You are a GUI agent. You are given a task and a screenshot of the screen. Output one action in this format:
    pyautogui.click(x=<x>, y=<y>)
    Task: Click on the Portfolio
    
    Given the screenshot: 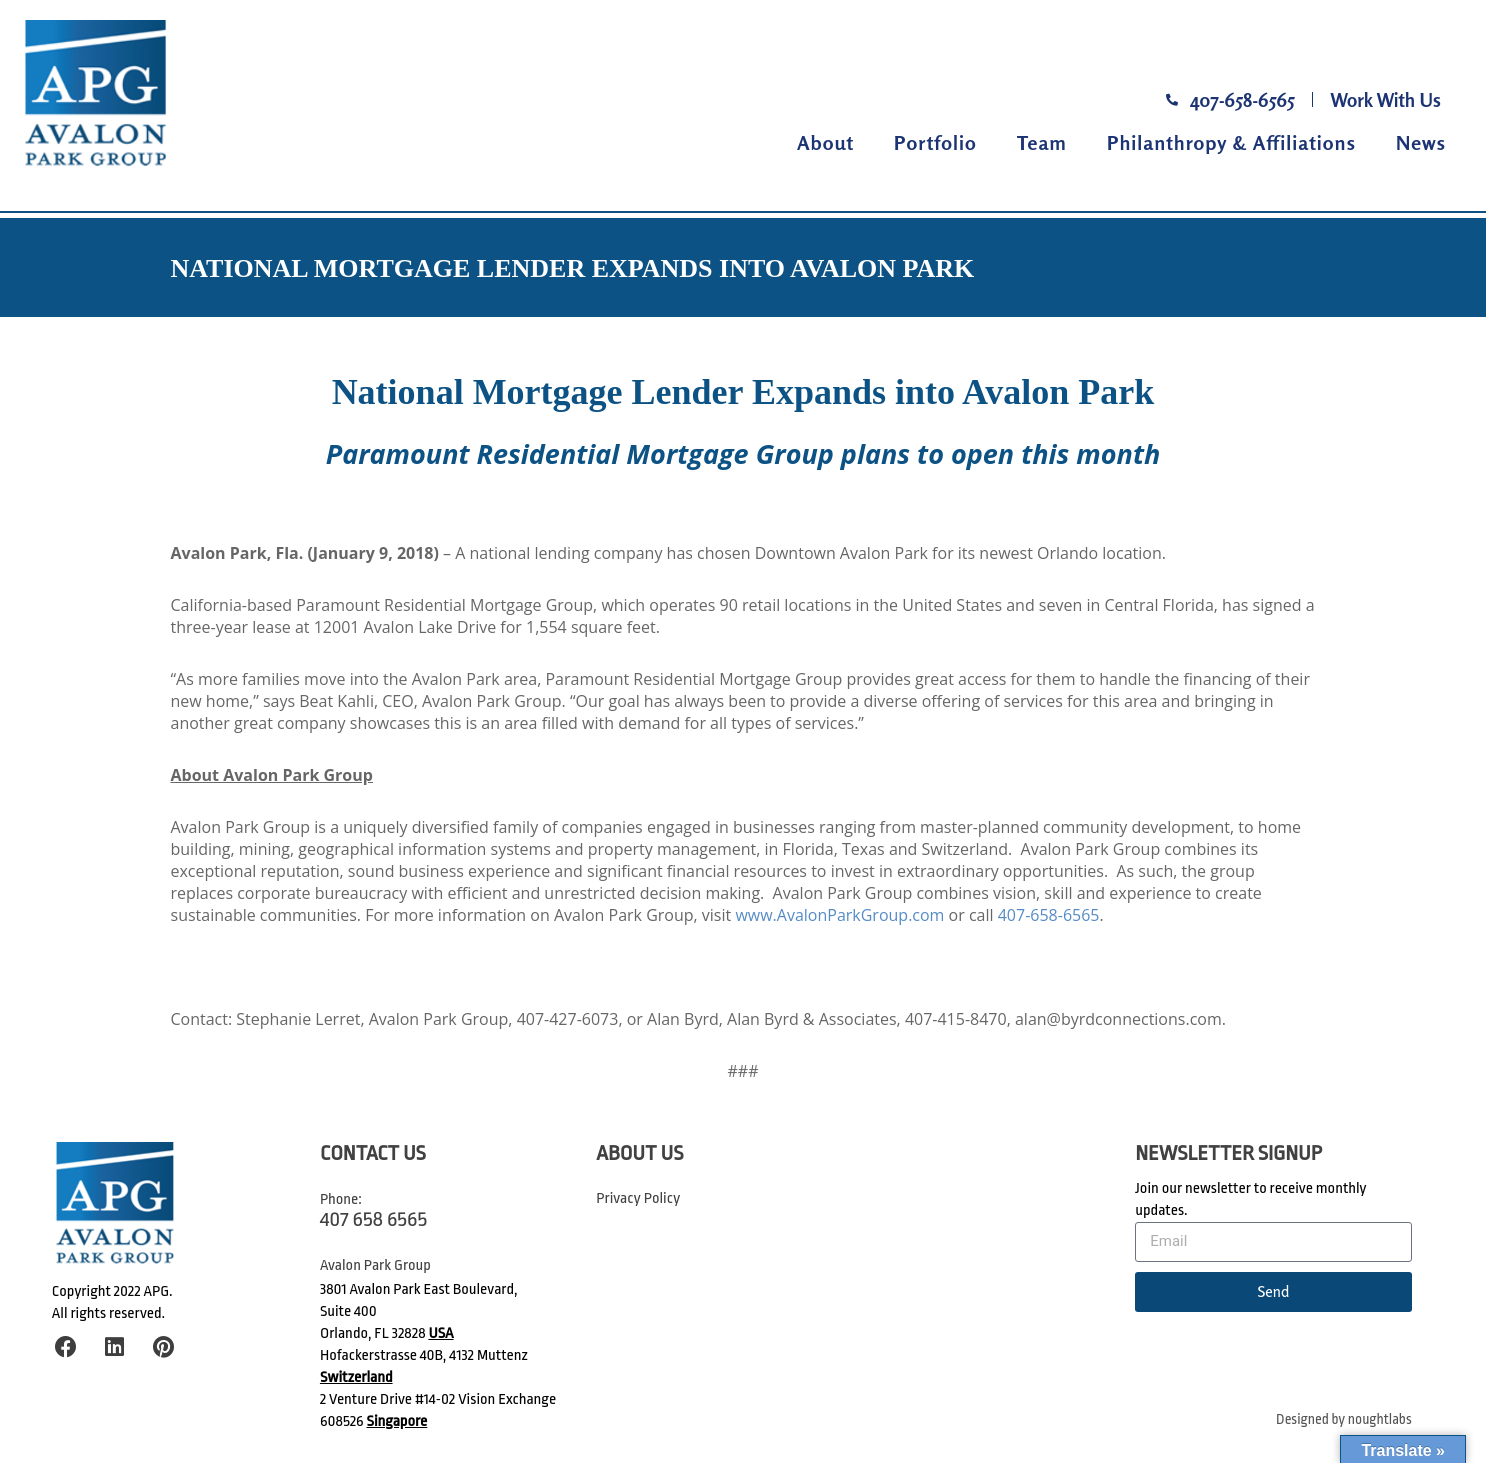 What is the action you would take?
    pyautogui.click(x=935, y=142)
    